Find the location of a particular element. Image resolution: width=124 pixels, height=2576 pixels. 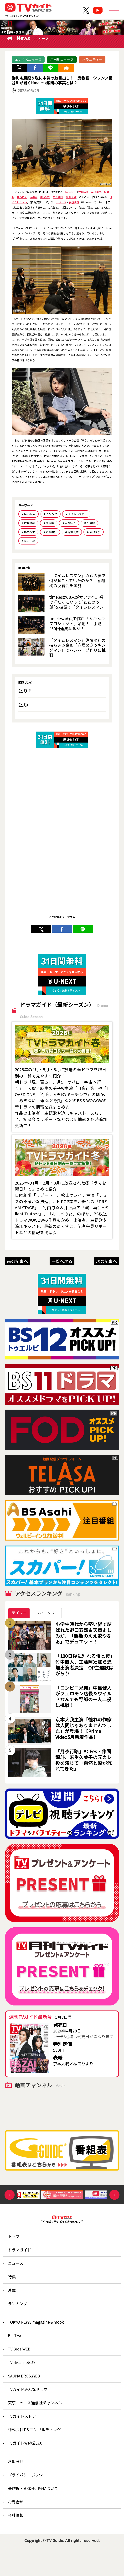

前の記事へ is located at coordinates (17, 1272).